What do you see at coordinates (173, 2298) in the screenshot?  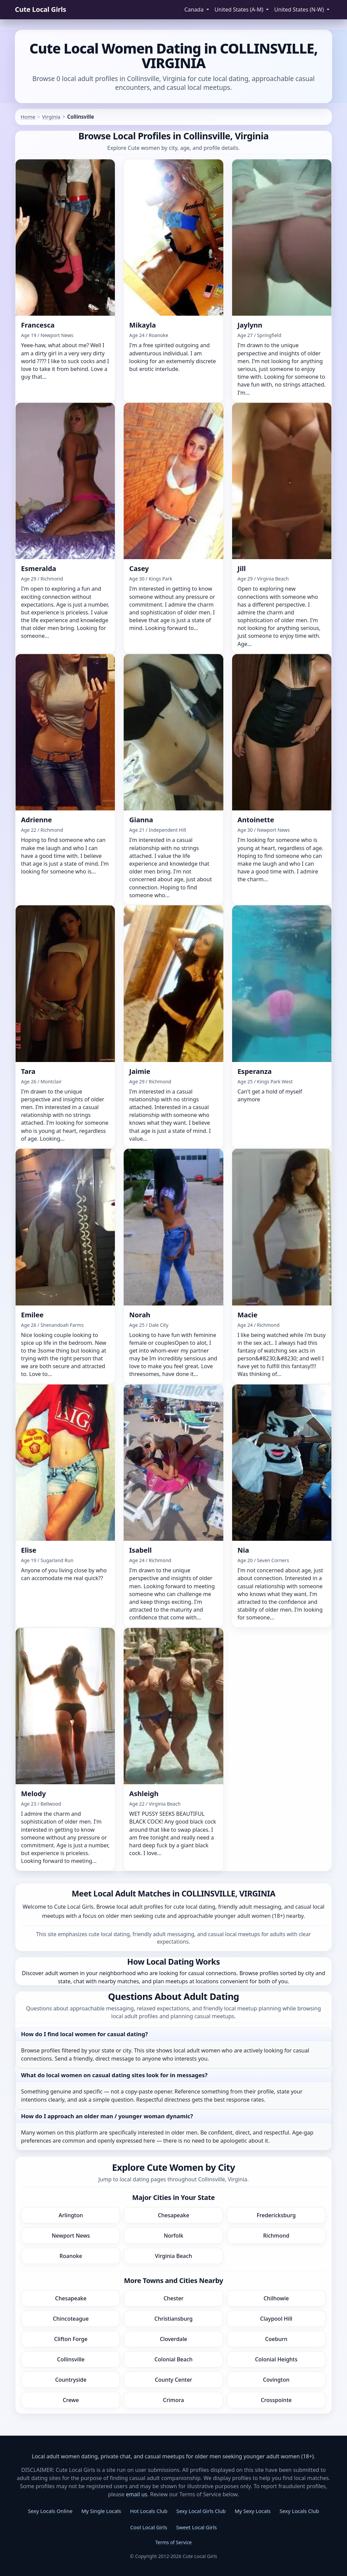 I see `Chester` at bounding box center [173, 2298].